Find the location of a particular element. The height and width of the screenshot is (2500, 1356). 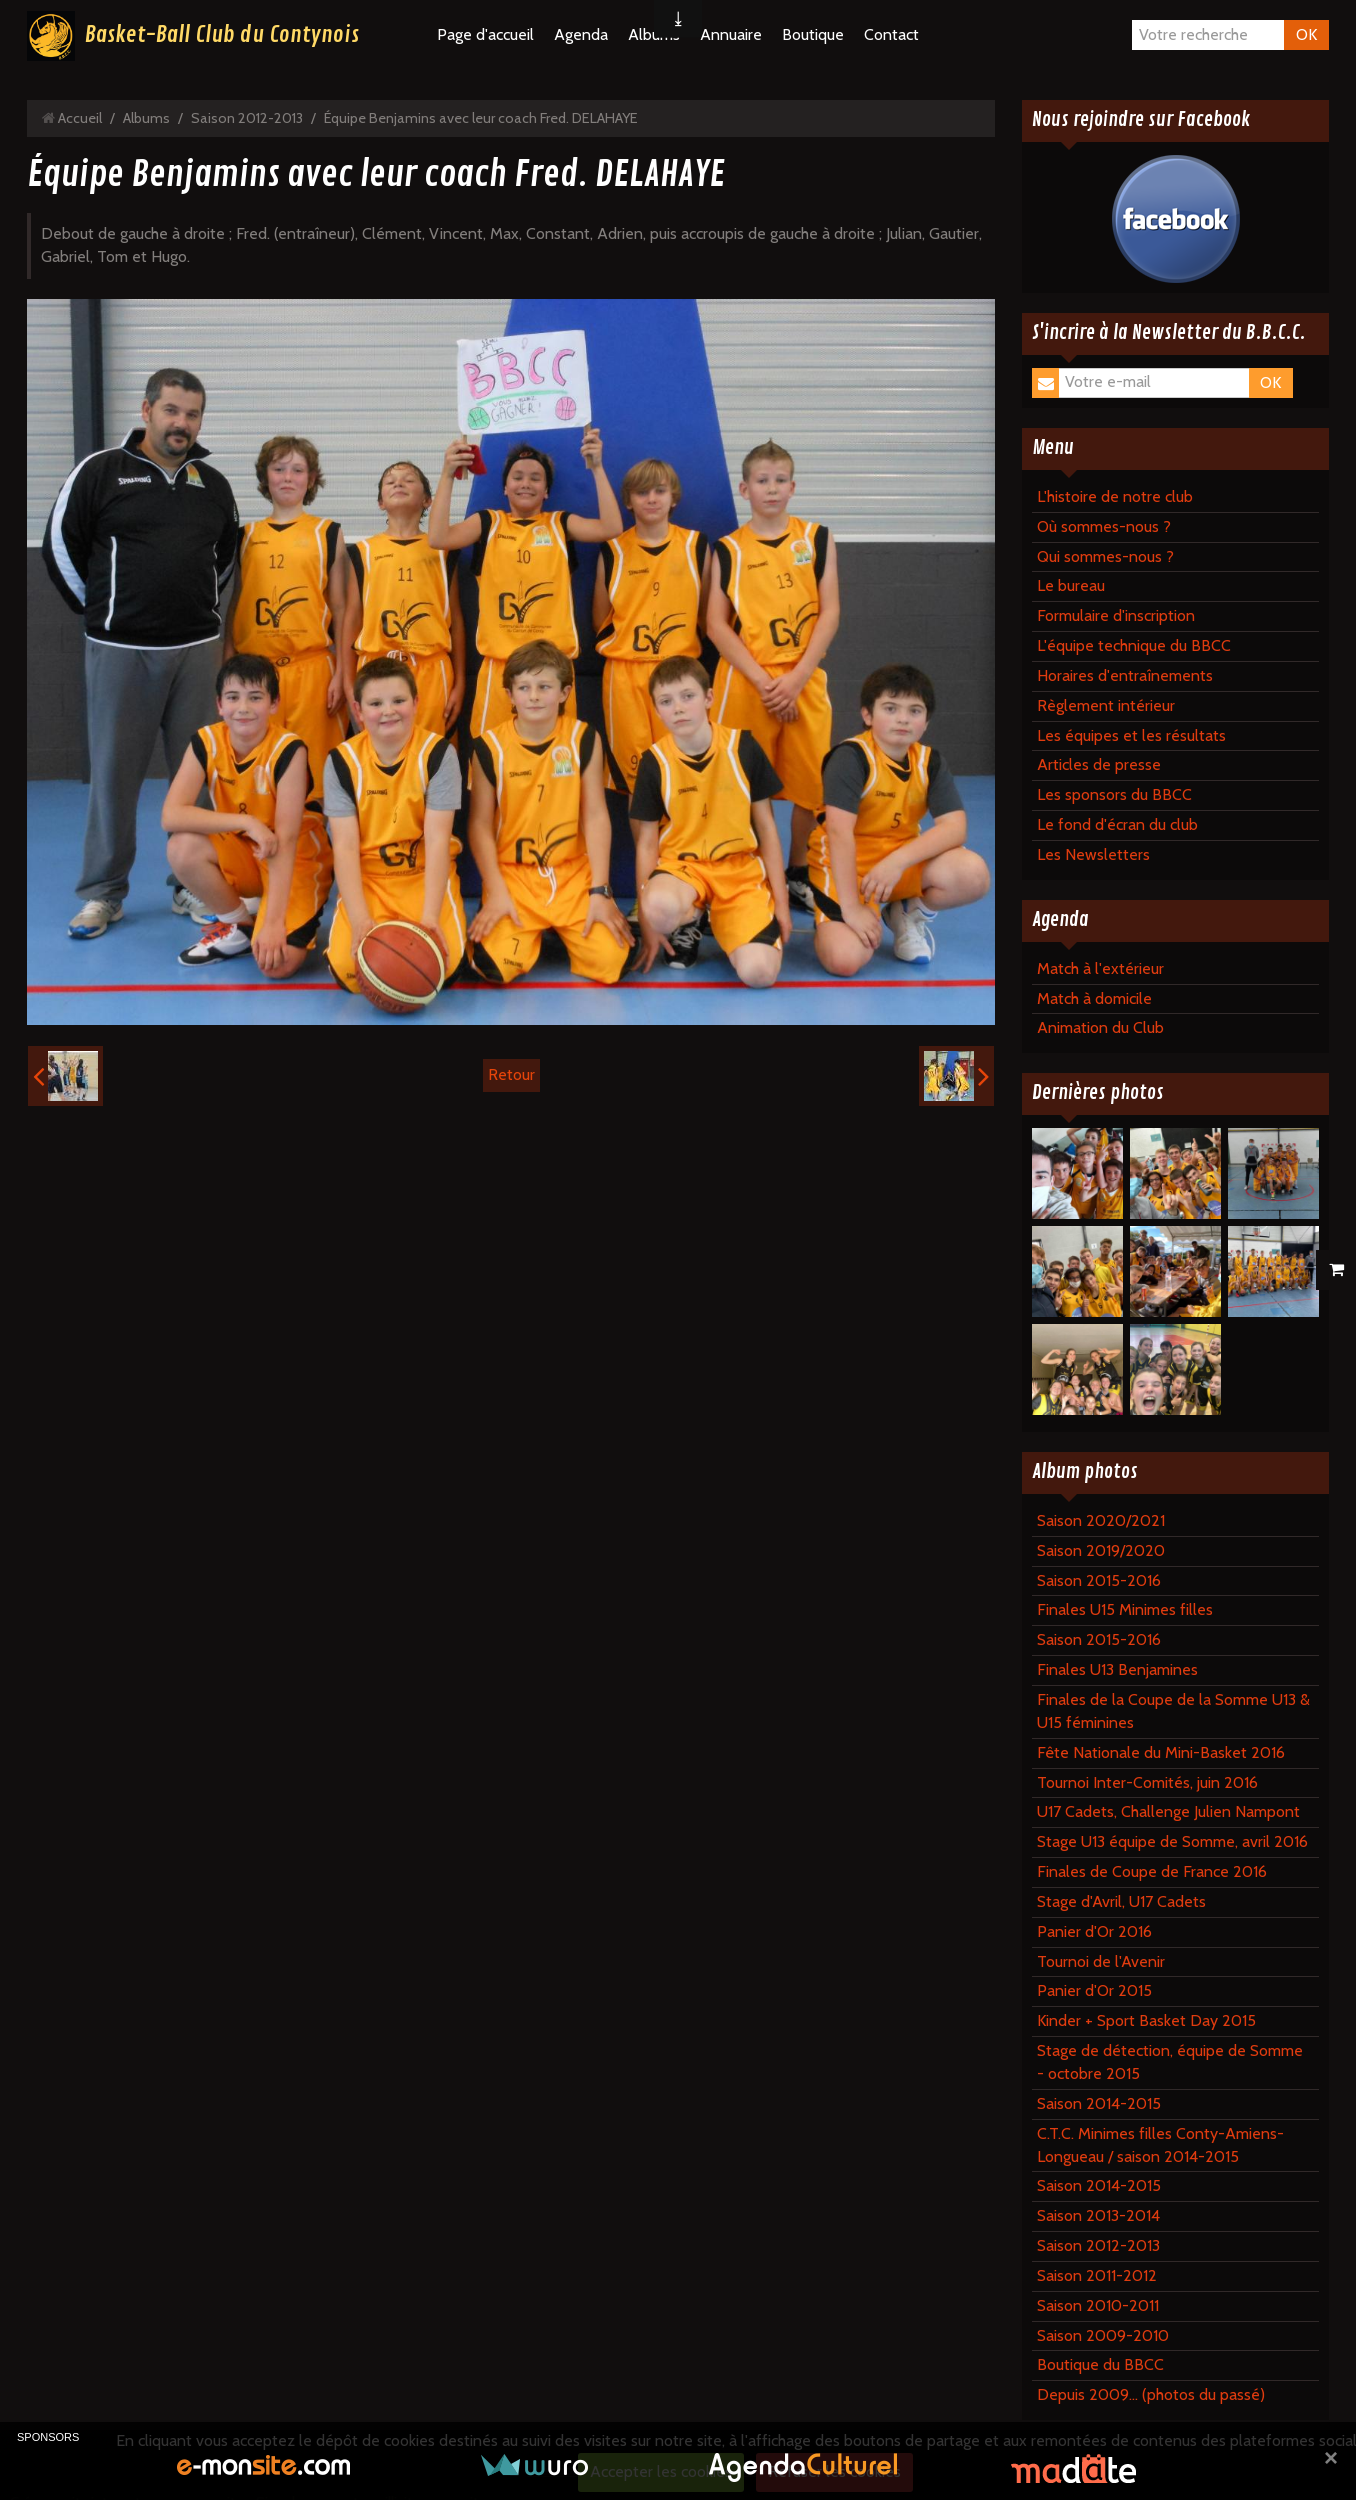

Stage de détection, équipe de Somme - octobre 2015 is located at coordinates (1170, 2062).